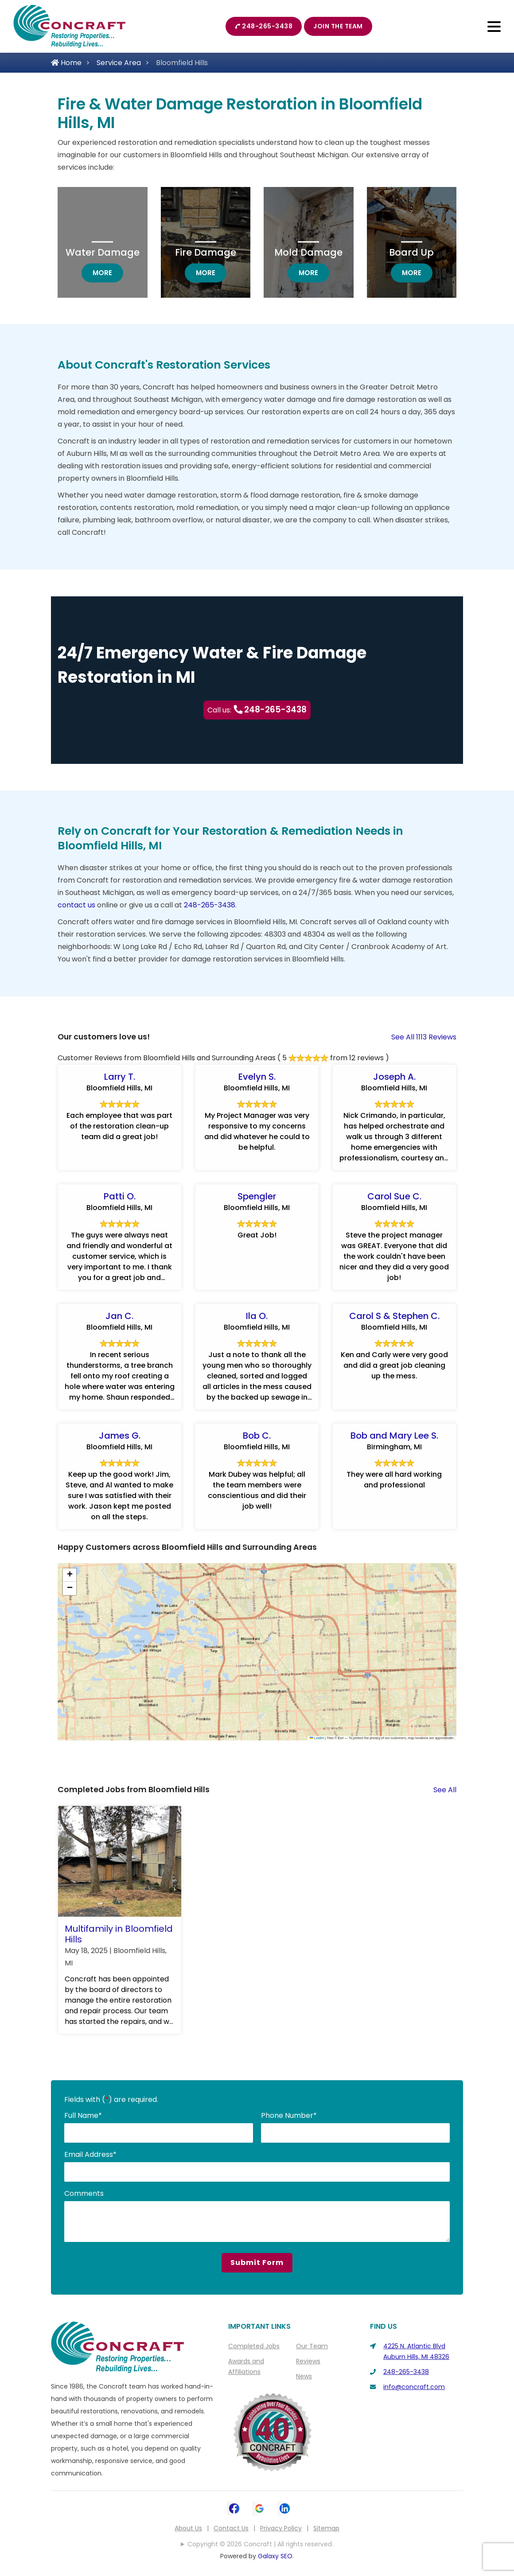  What do you see at coordinates (423, 1037) in the screenshot?
I see `See All 1113 Reviews` at bounding box center [423, 1037].